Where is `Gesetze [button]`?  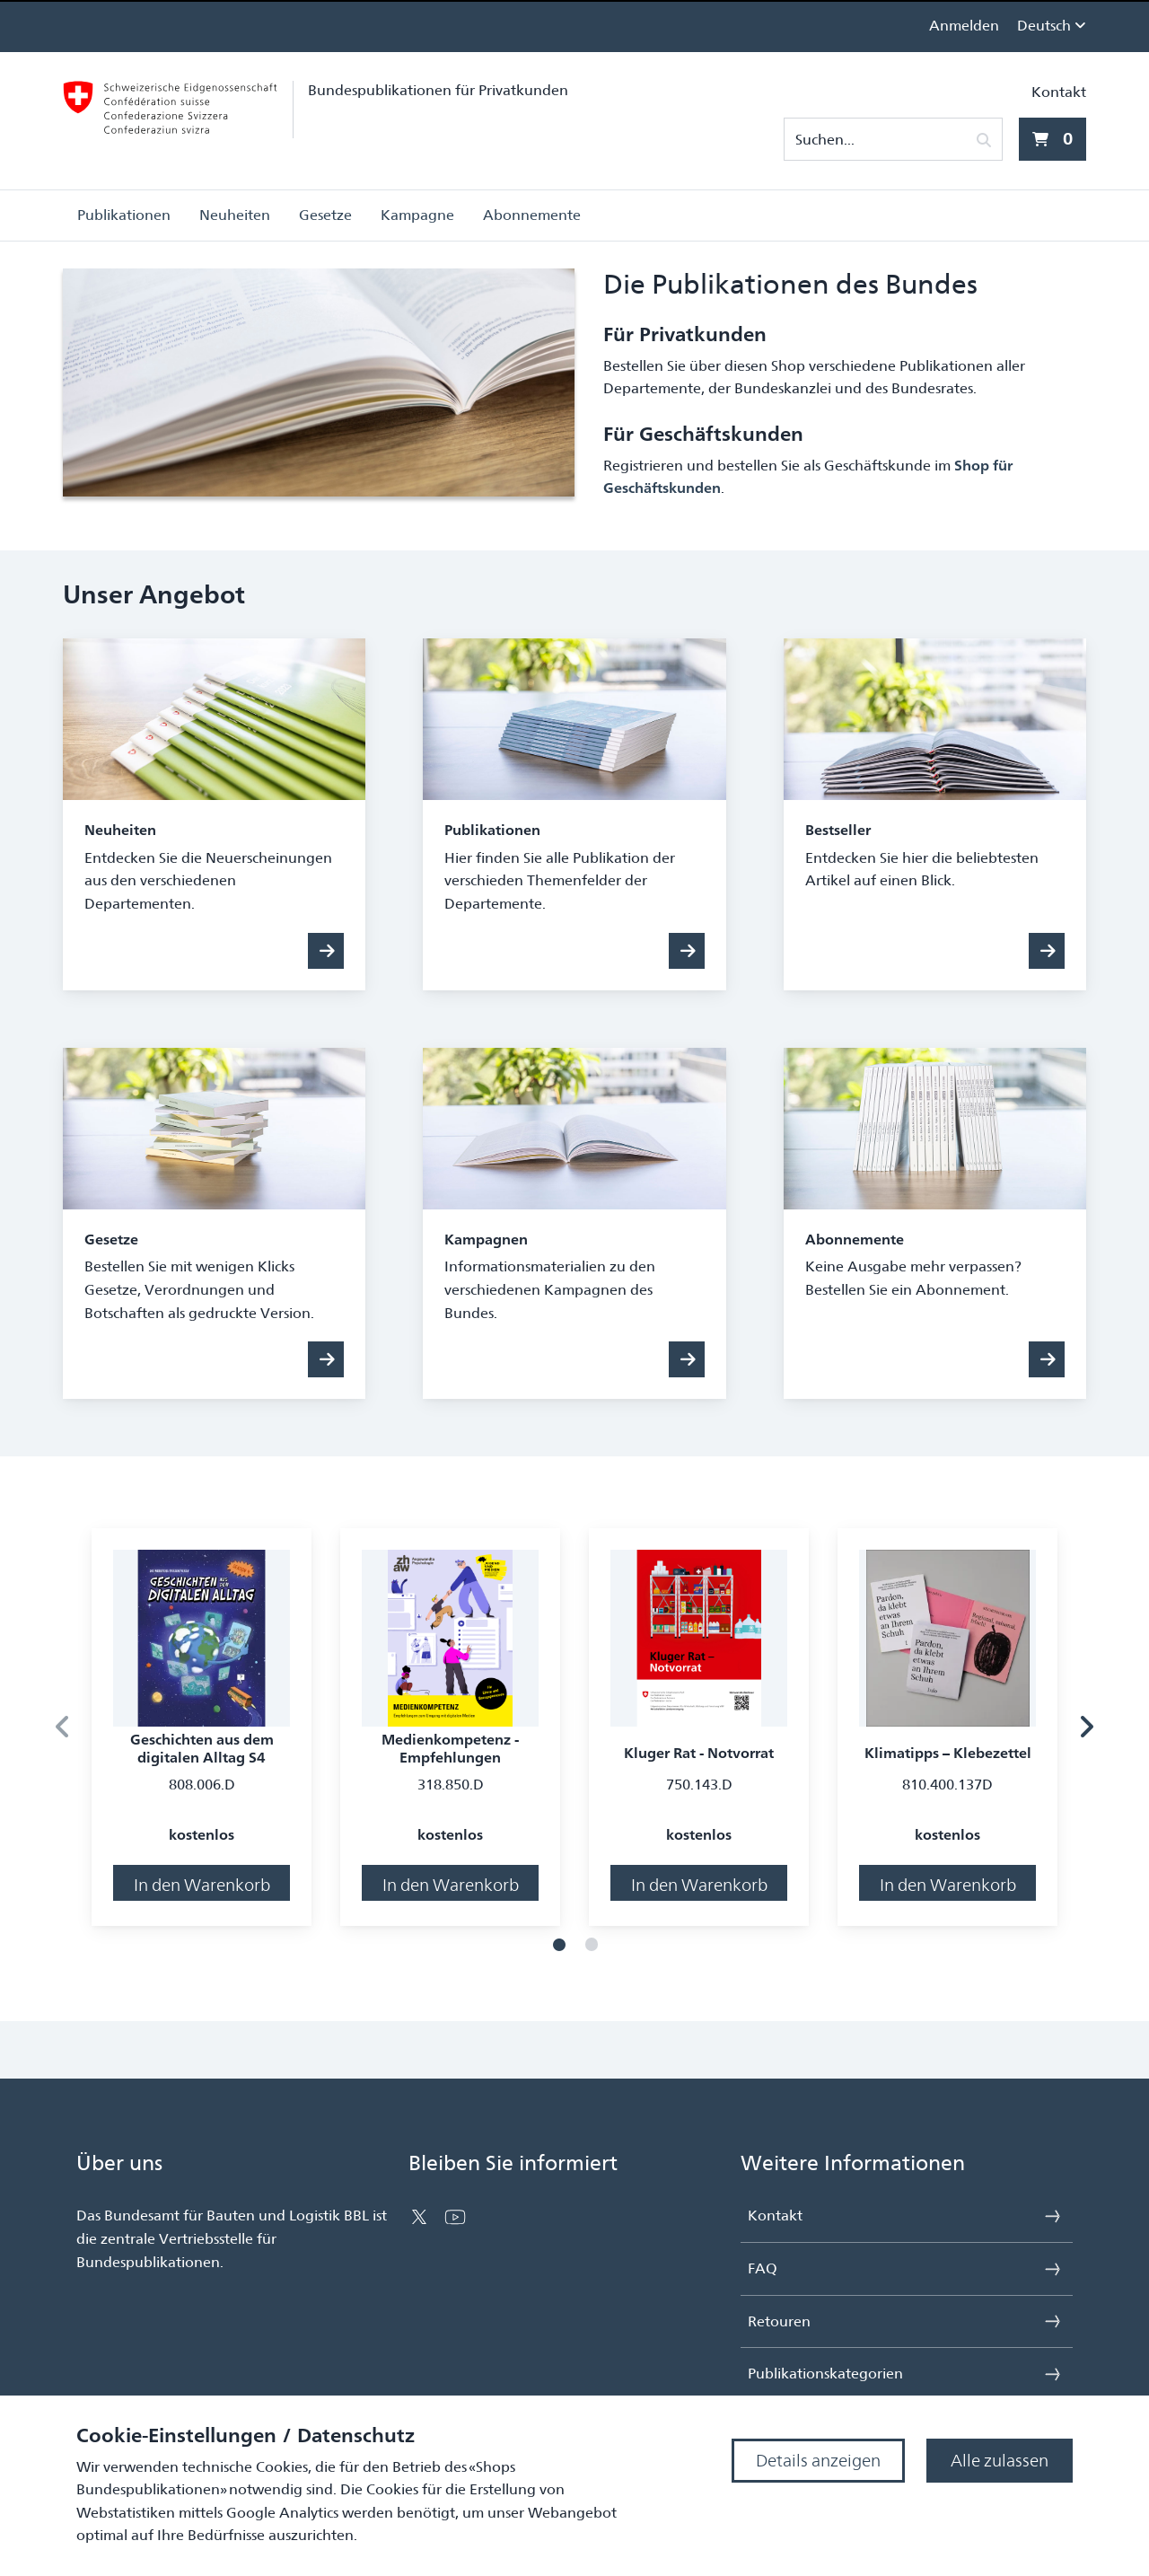 Gesetze [button] is located at coordinates (325, 215).